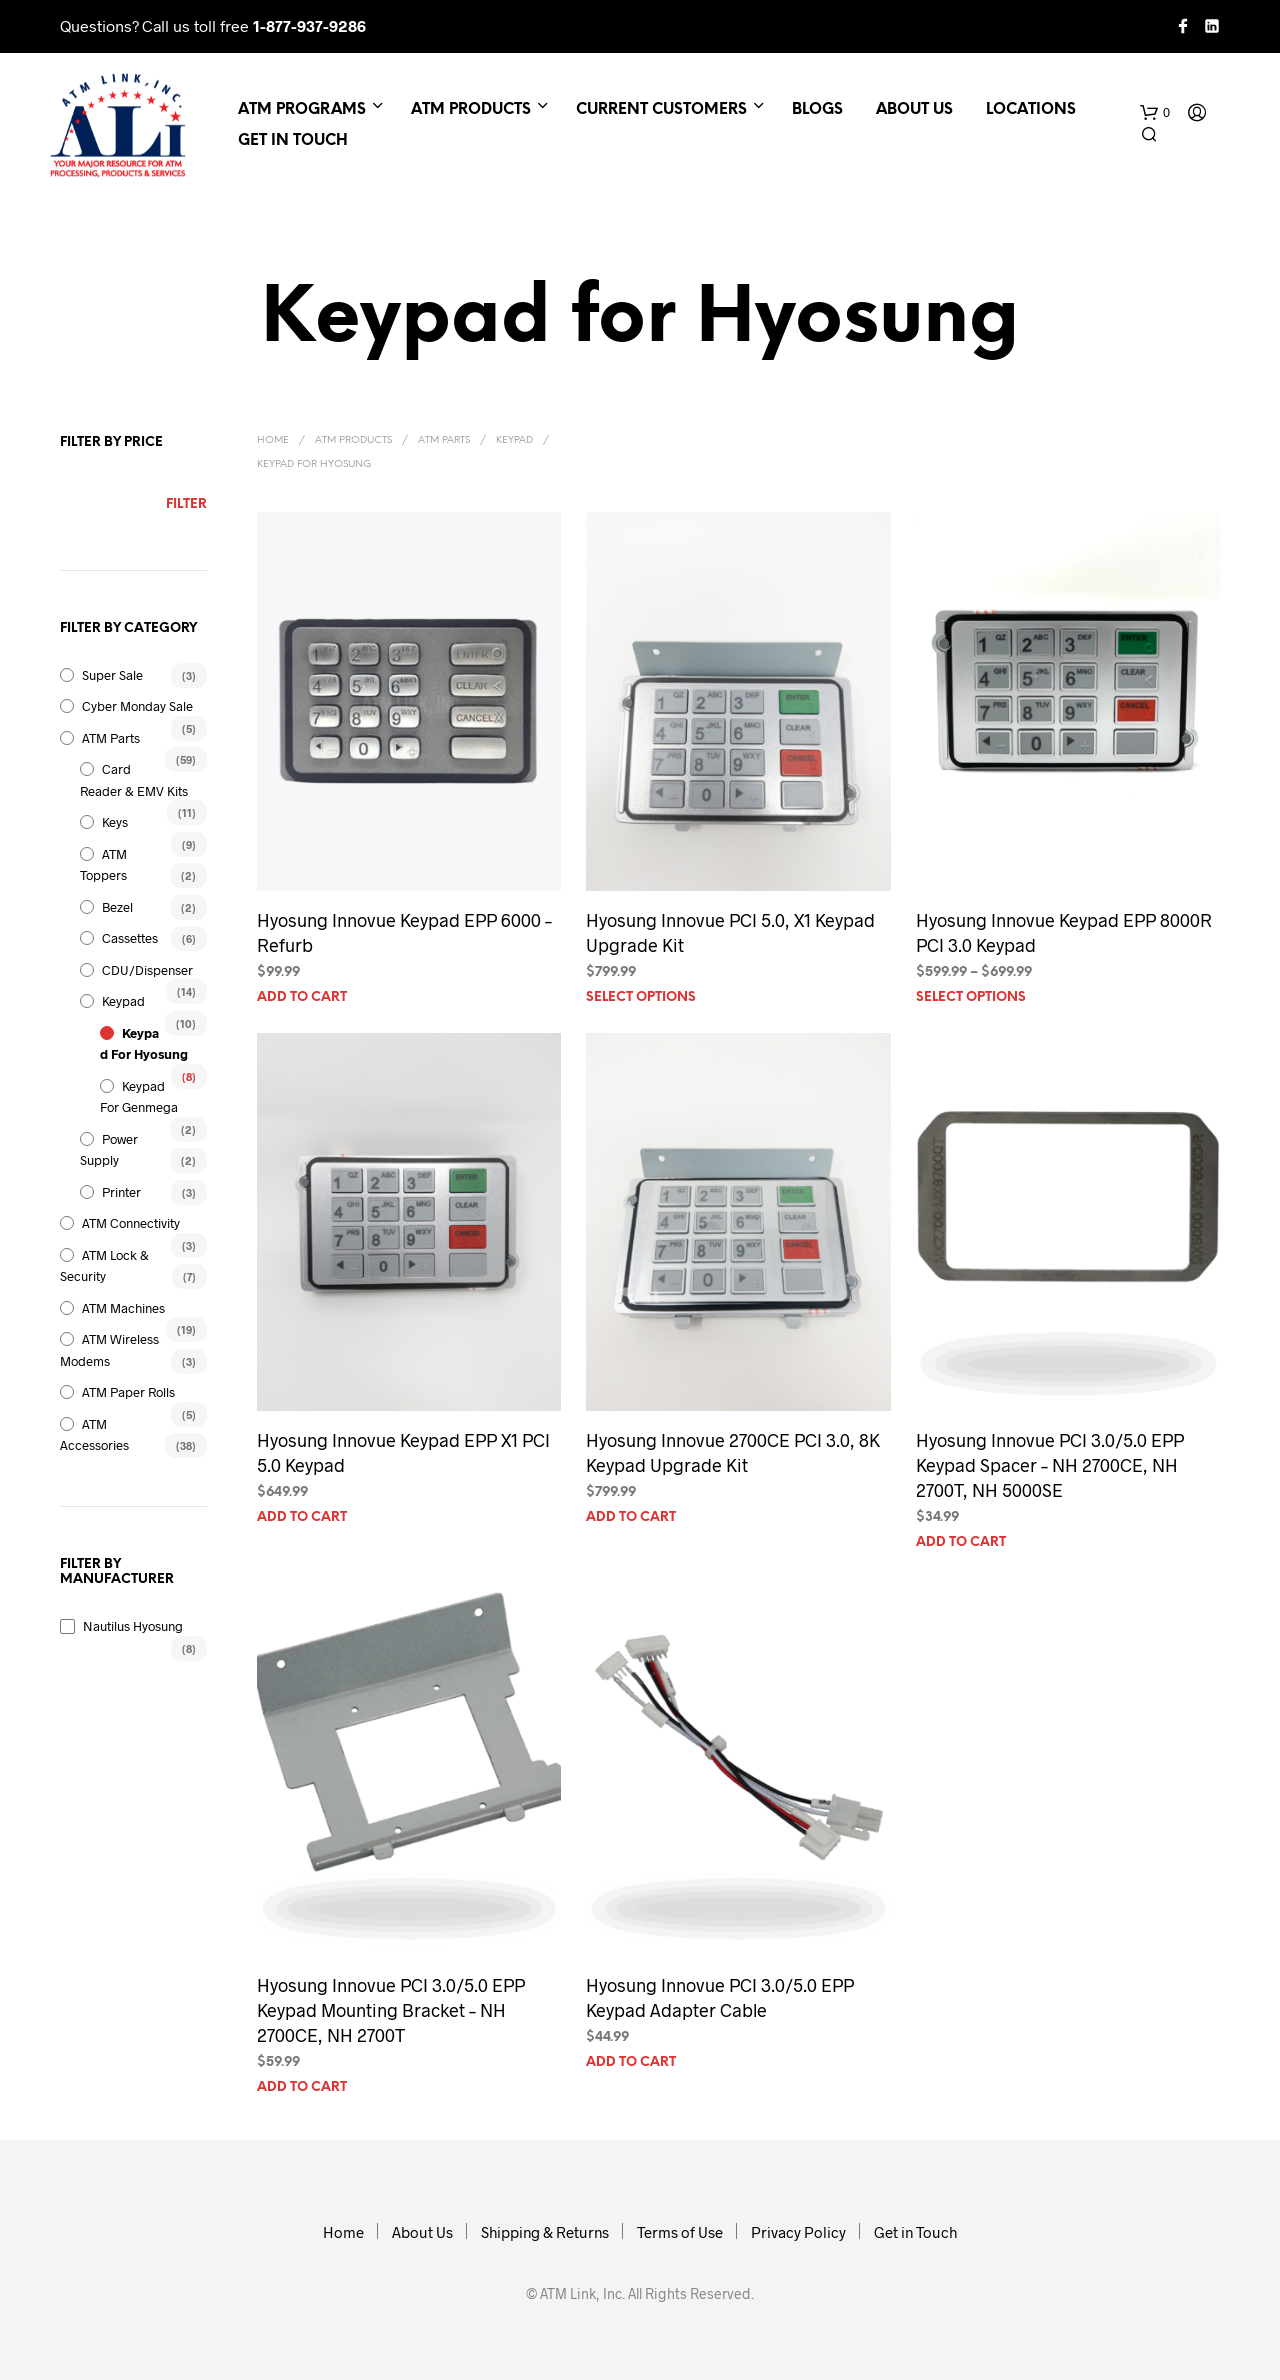 The image size is (1280, 2380). What do you see at coordinates (971, 997) in the screenshot?
I see `Select options [Select options for “Hyosung Innovue Keypad EPP 8000R PCI 3.0 Keypad”]` at bounding box center [971, 997].